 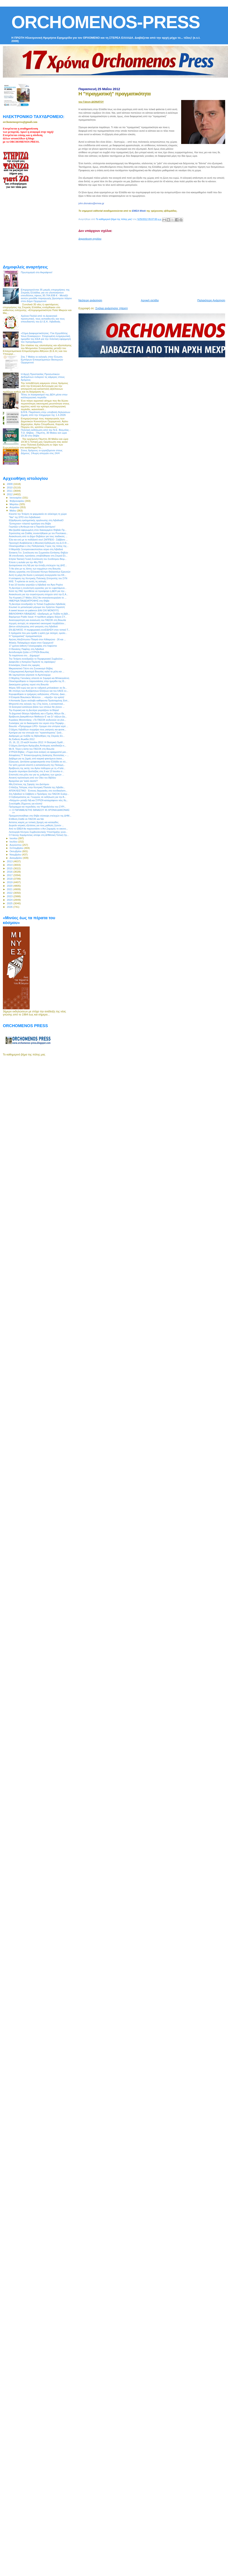 What do you see at coordinates (108, 267) in the screenshot?
I see `[Advertisement]` at bounding box center [108, 267].